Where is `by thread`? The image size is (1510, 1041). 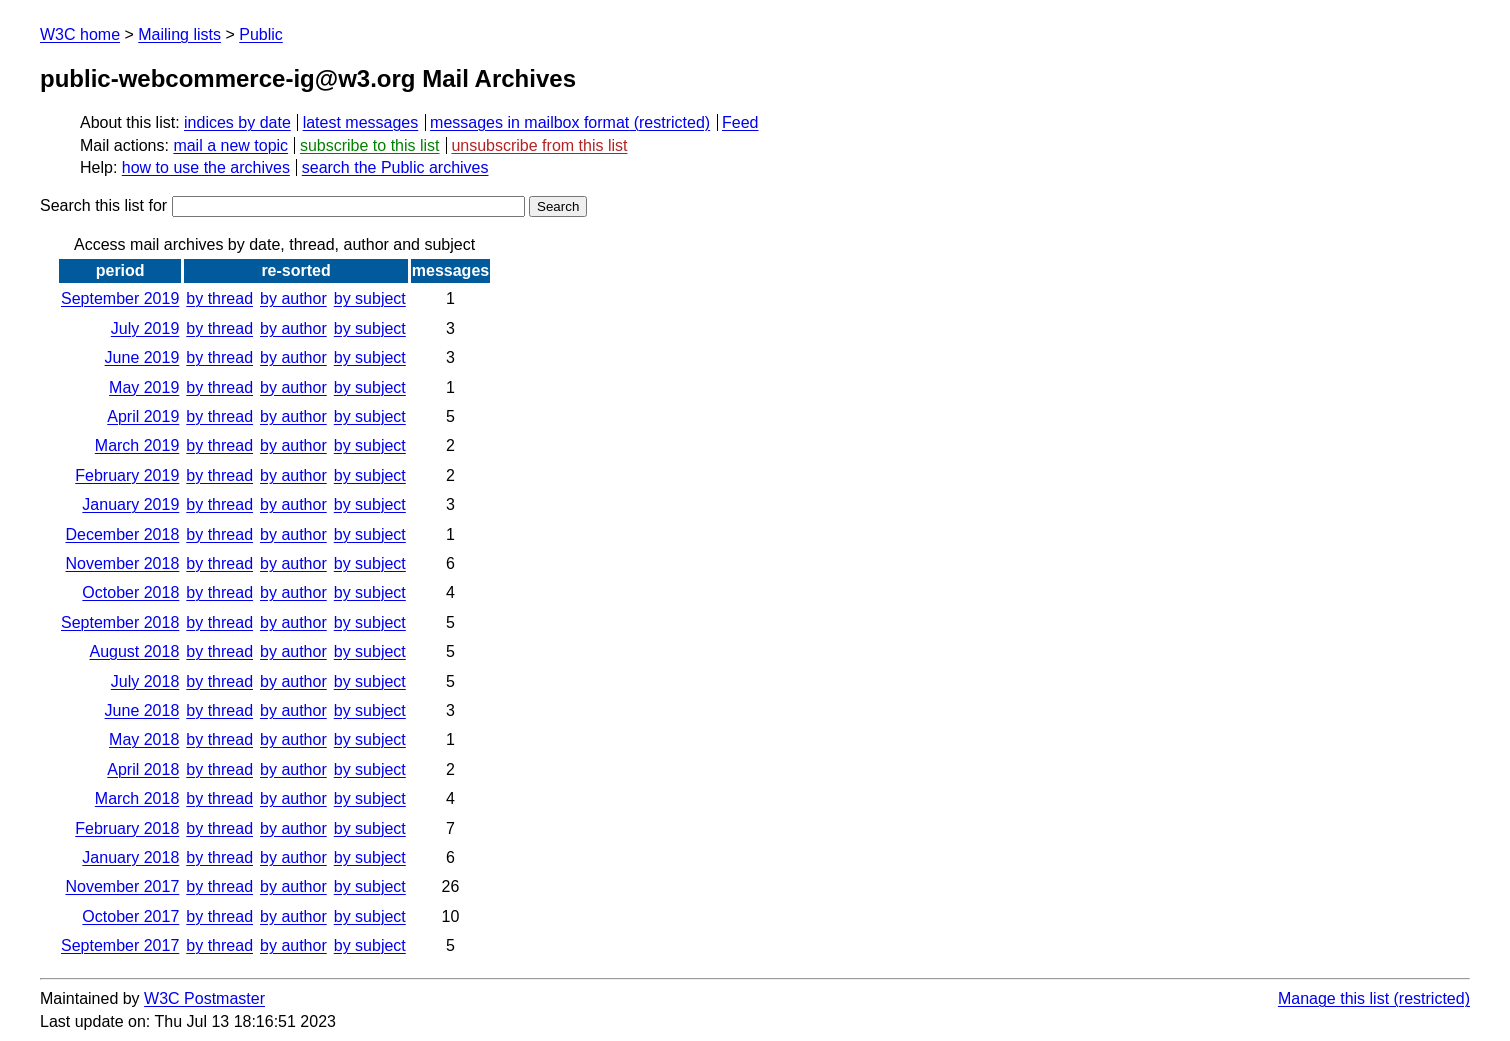
by thread is located at coordinates (219, 298).